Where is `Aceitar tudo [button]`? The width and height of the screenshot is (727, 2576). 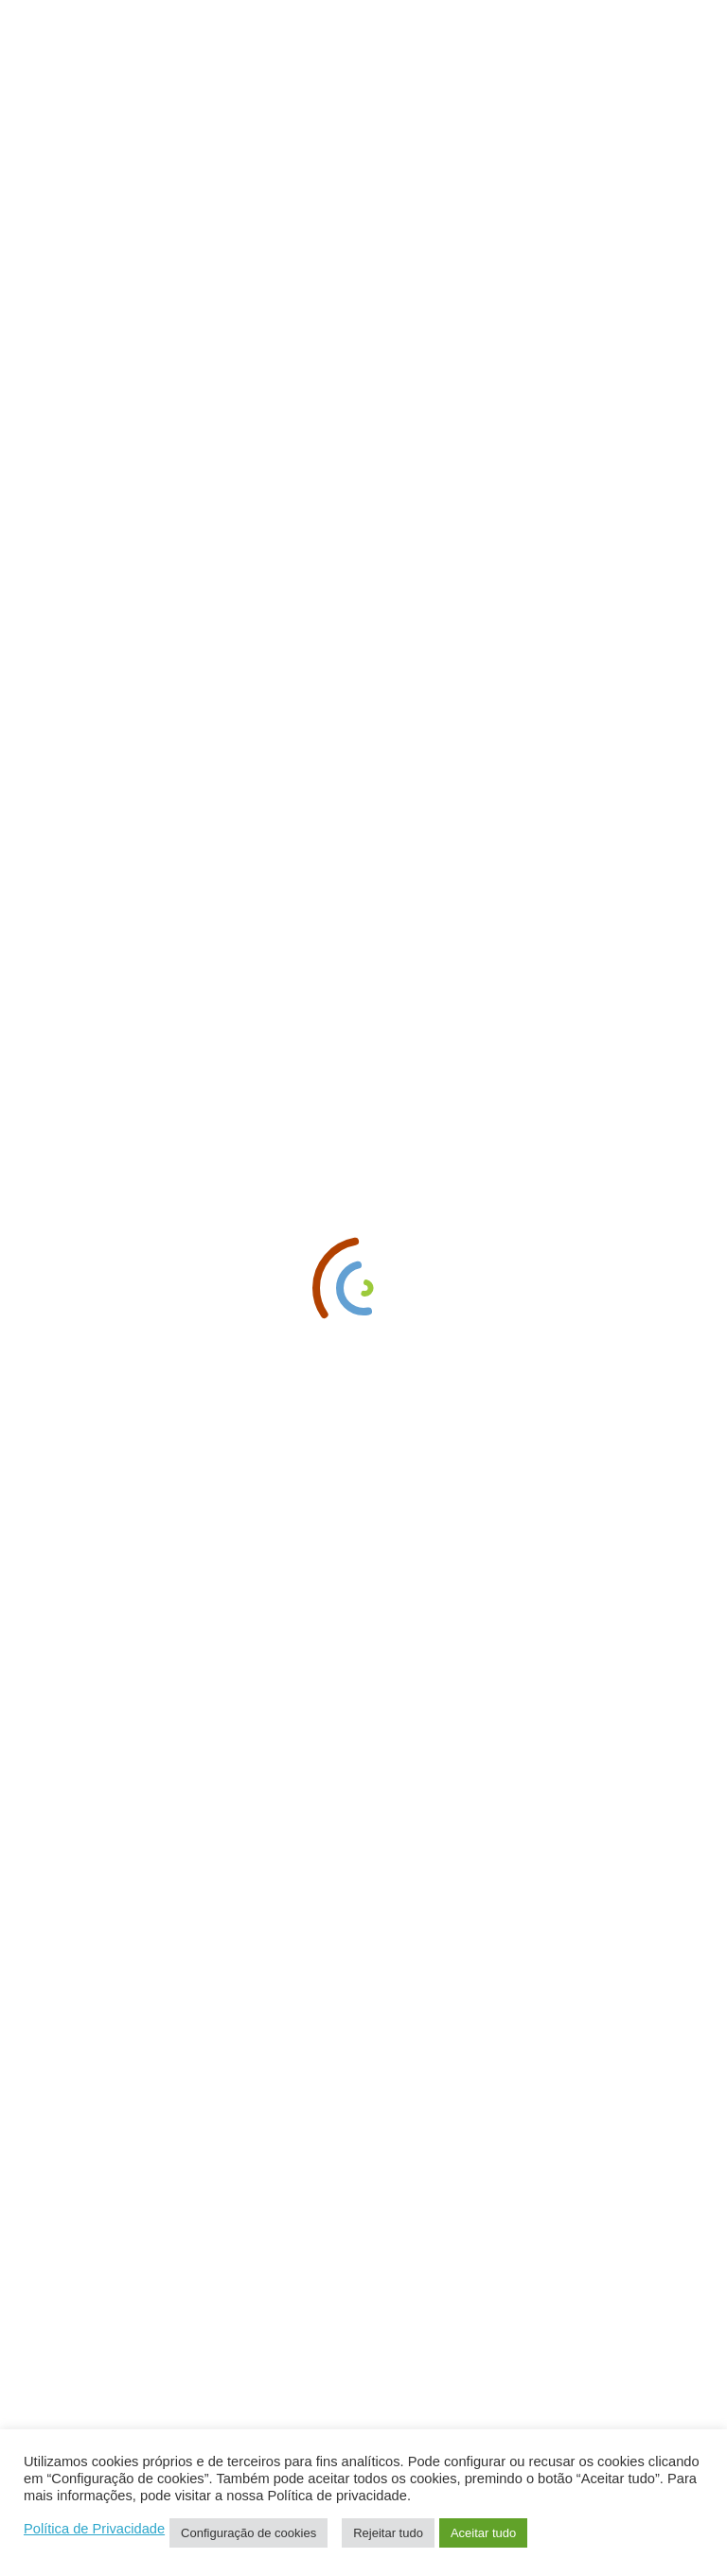 Aceitar tudo [button] is located at coordinates (483, 2533).